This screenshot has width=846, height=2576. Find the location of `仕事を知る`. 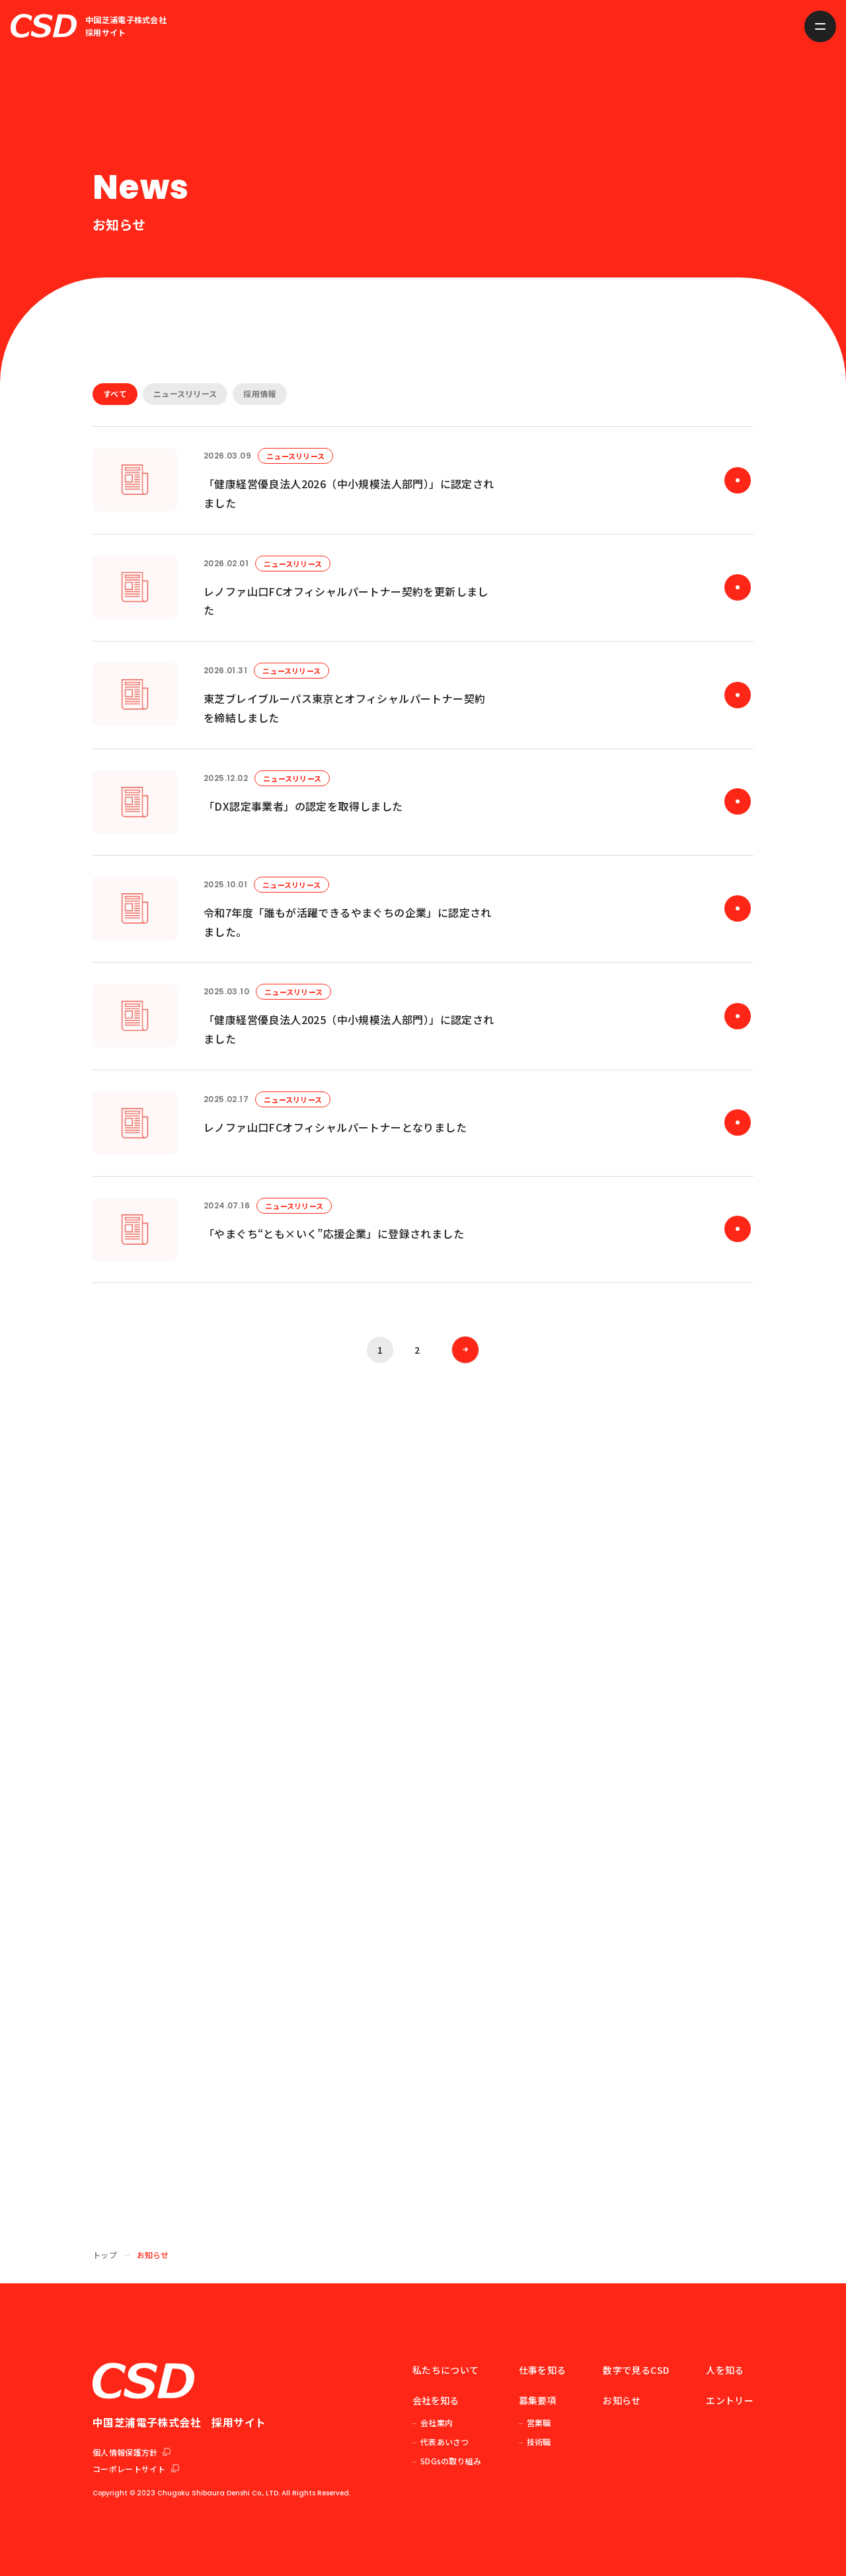

仕事を知る is located at coordinates (542, 2369).